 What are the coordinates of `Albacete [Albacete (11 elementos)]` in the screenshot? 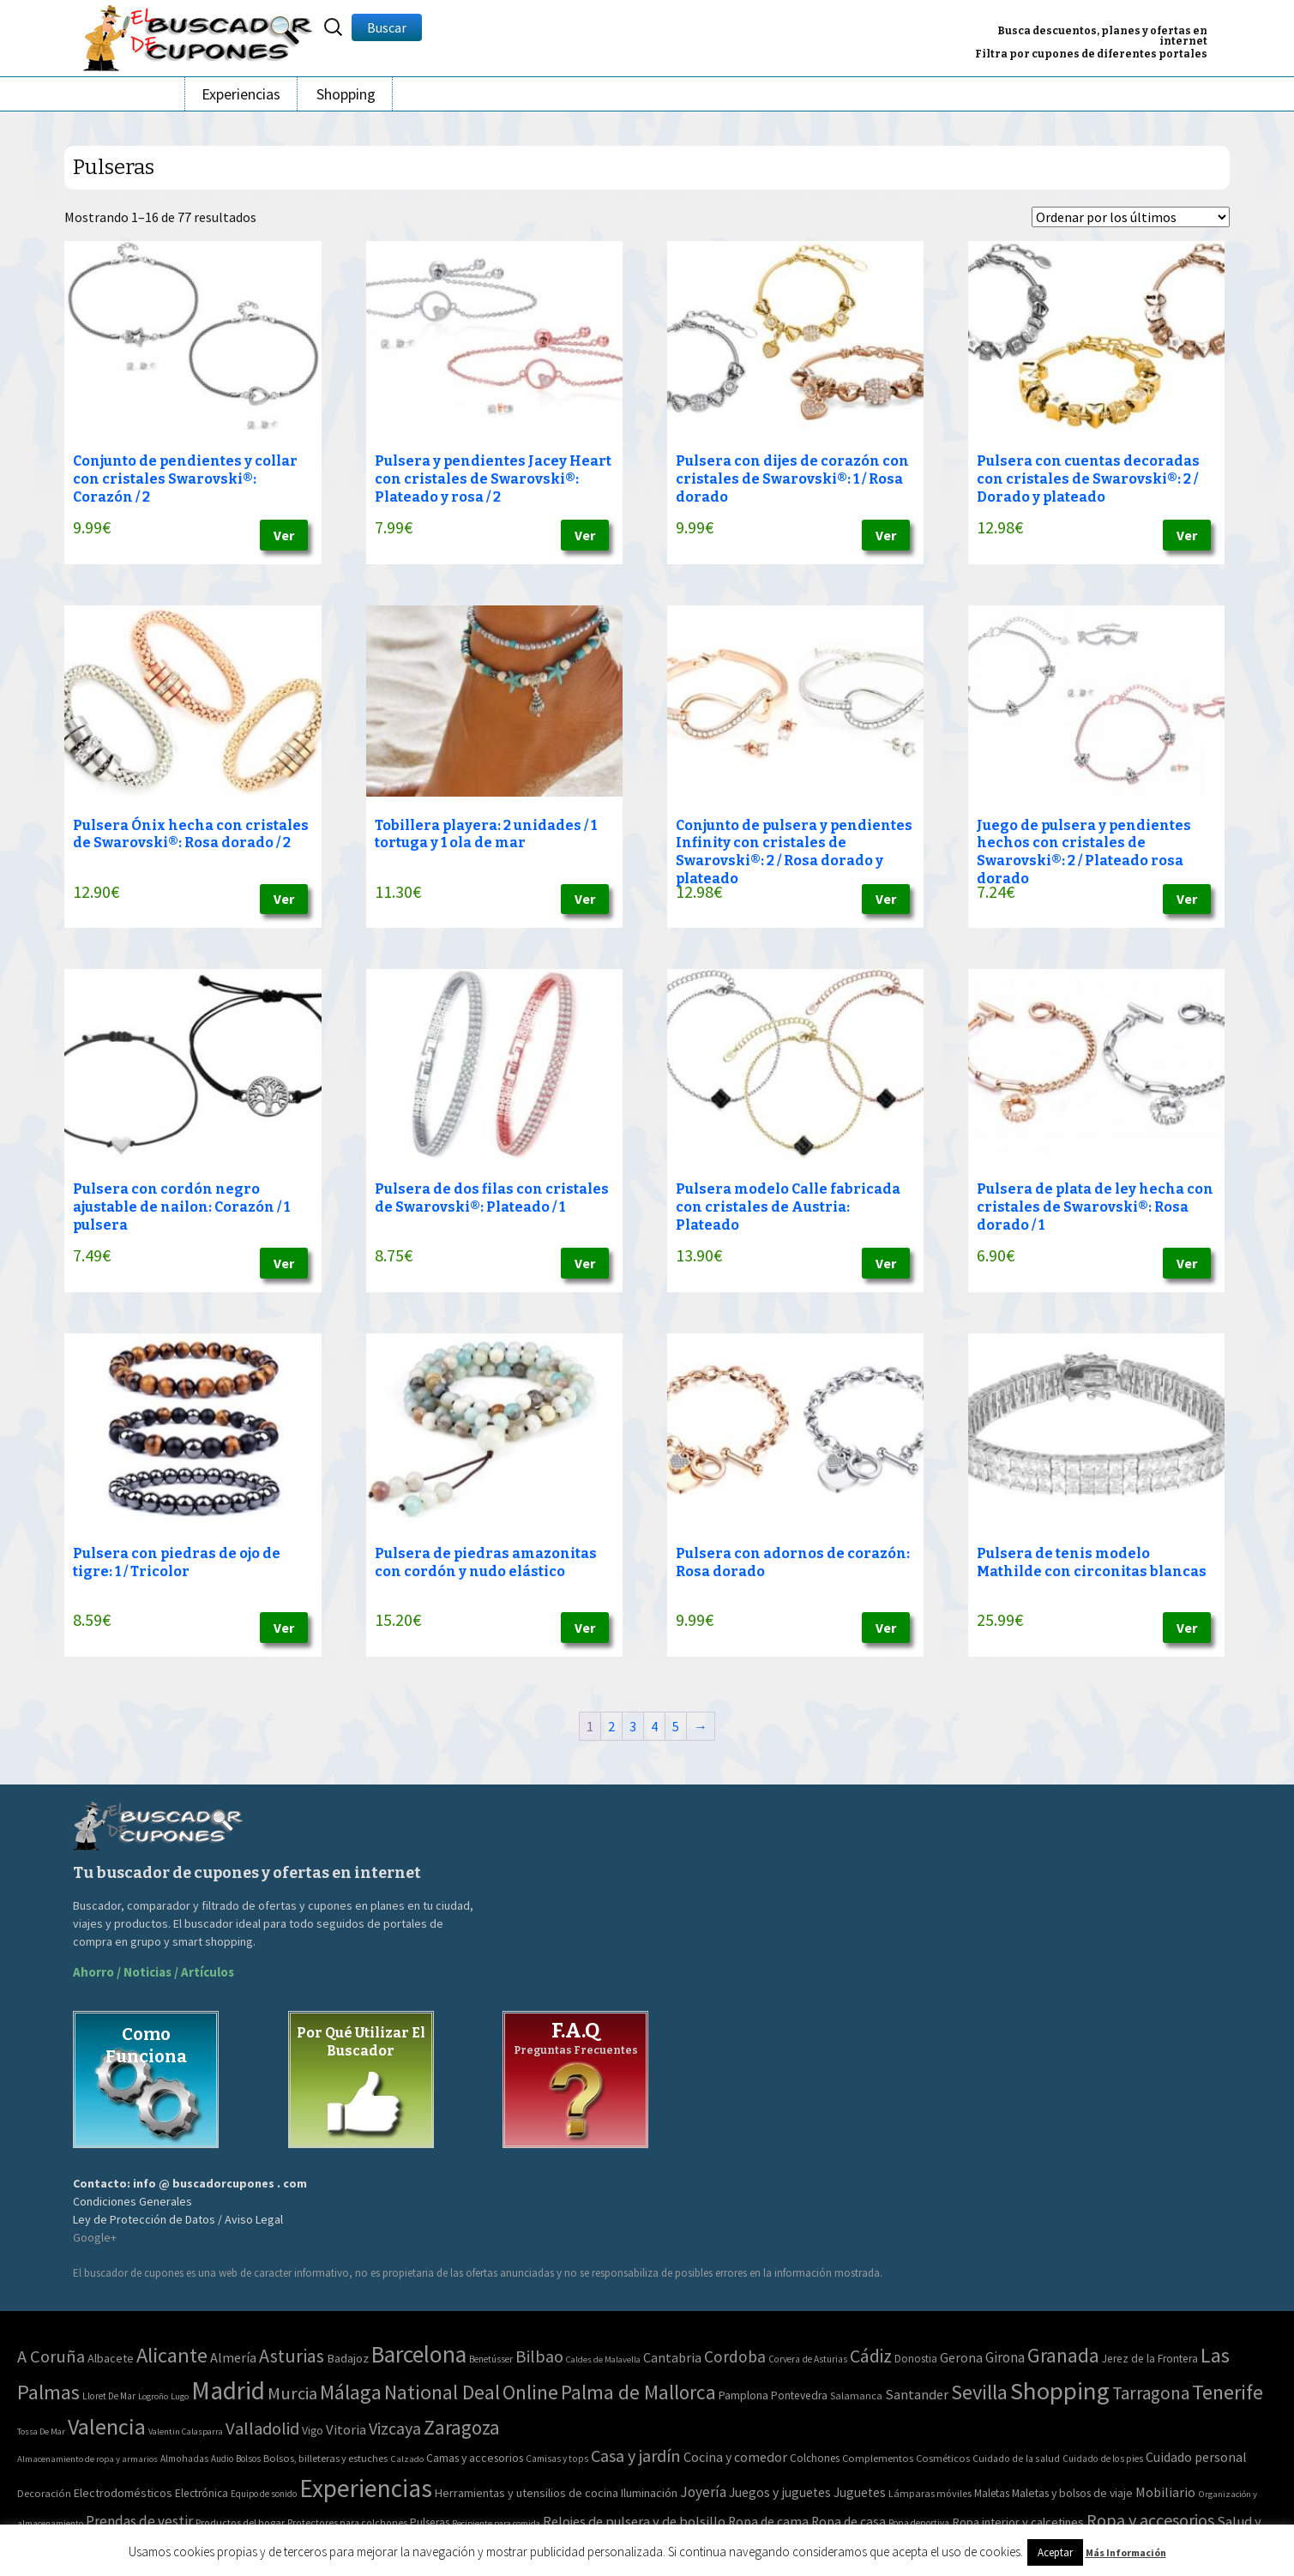 It's located at (110, 2358).